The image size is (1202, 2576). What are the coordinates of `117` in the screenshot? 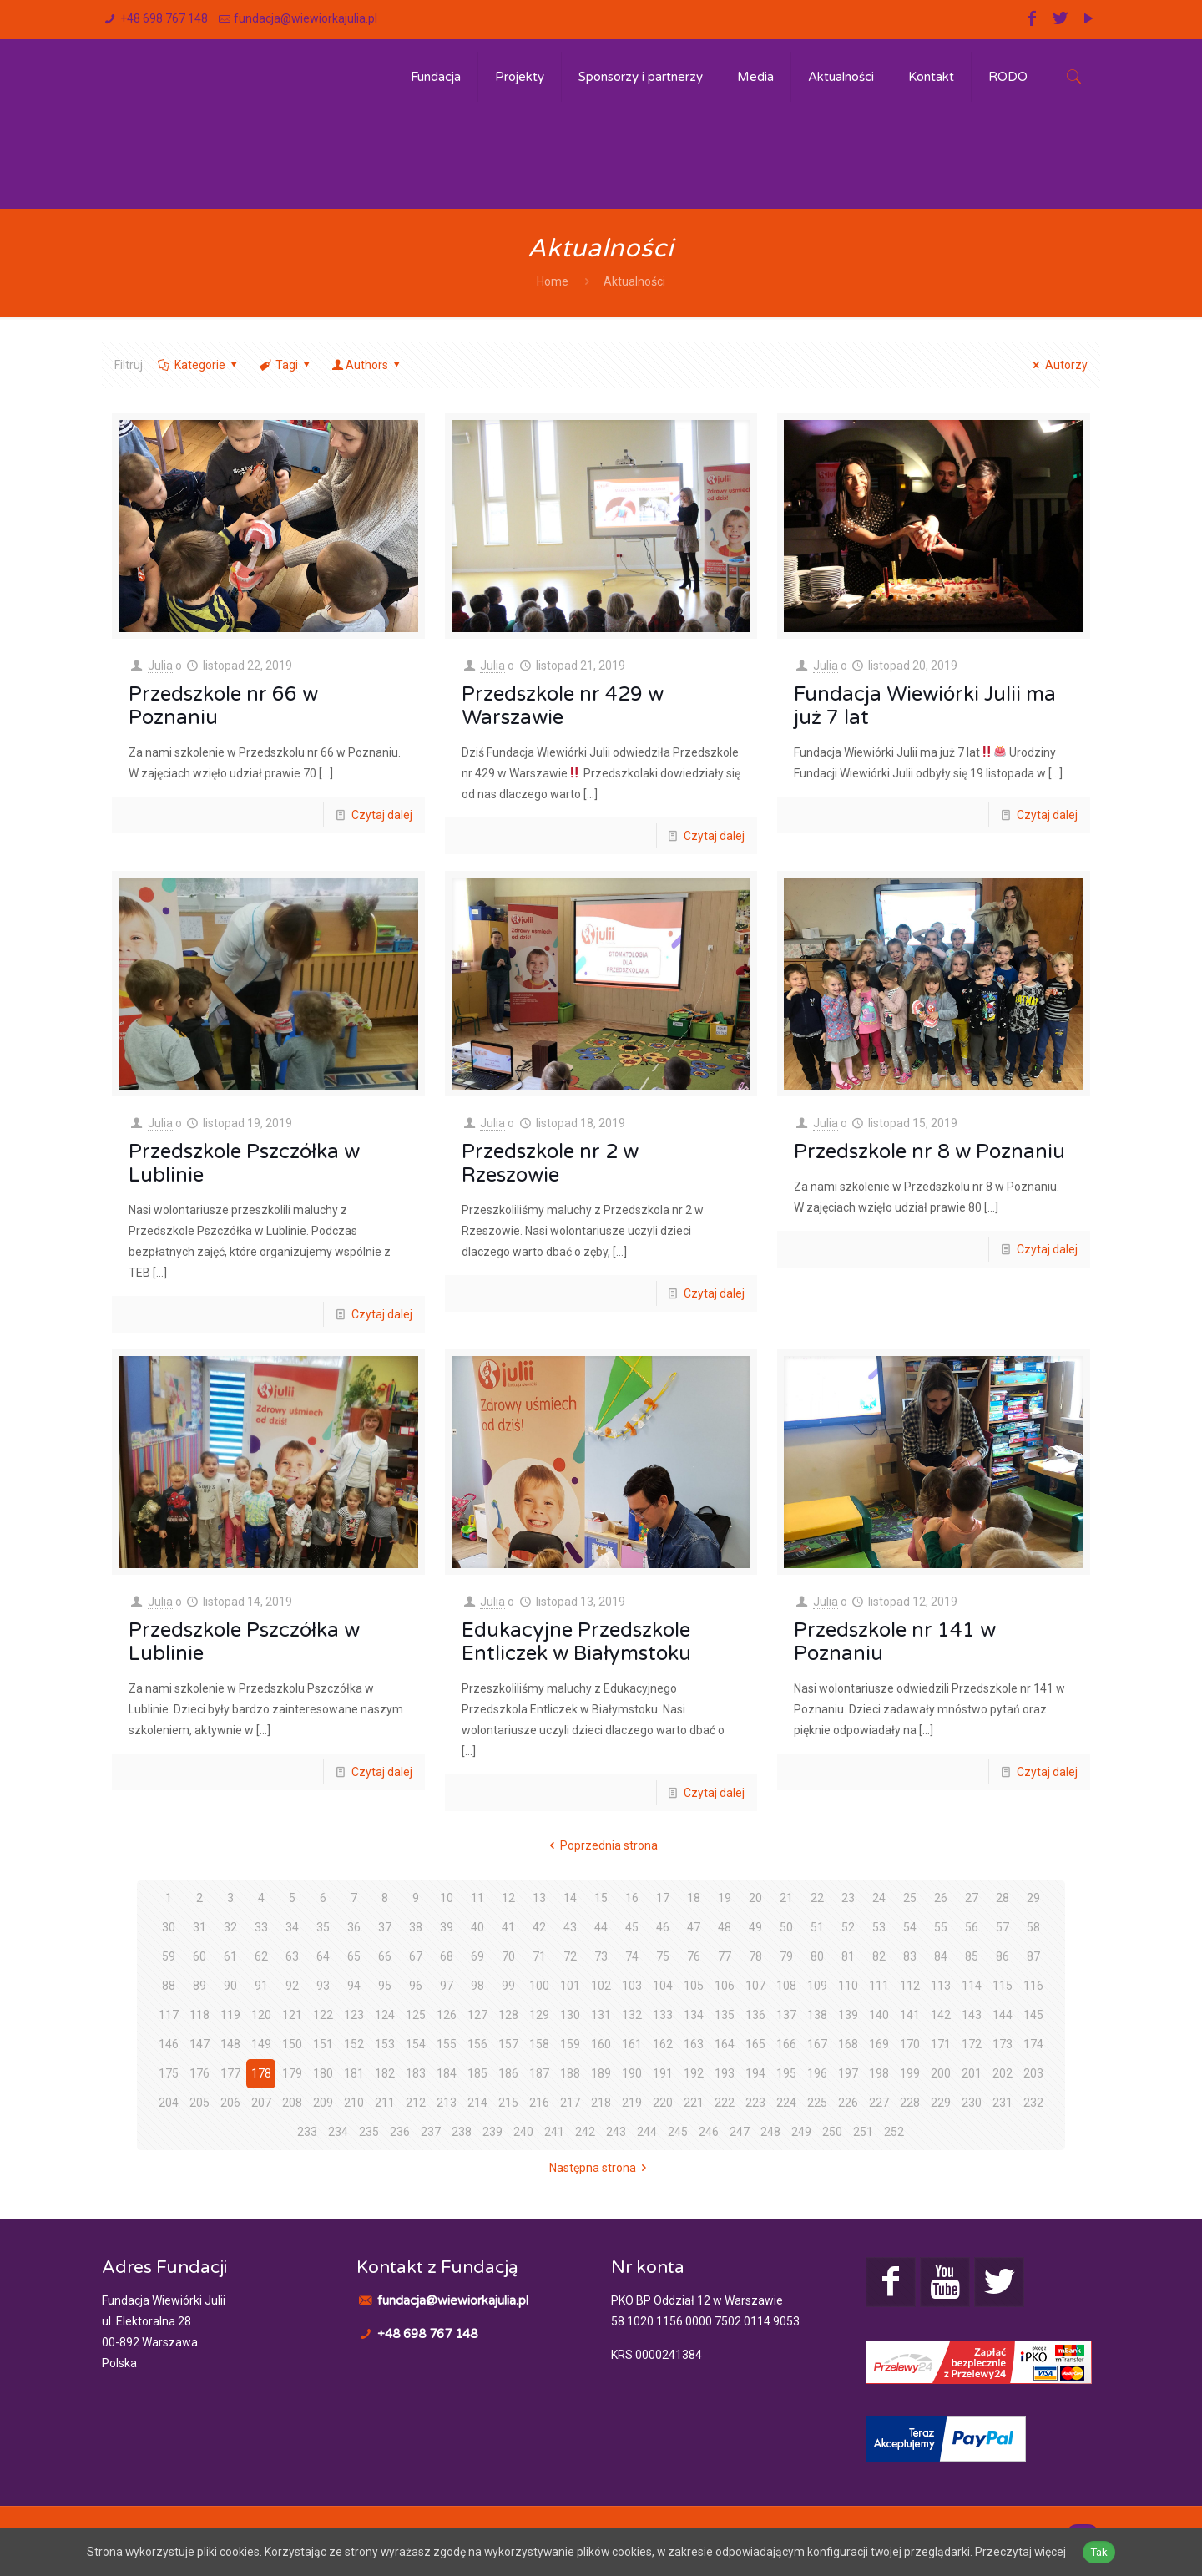 It's located at (169, 2015).